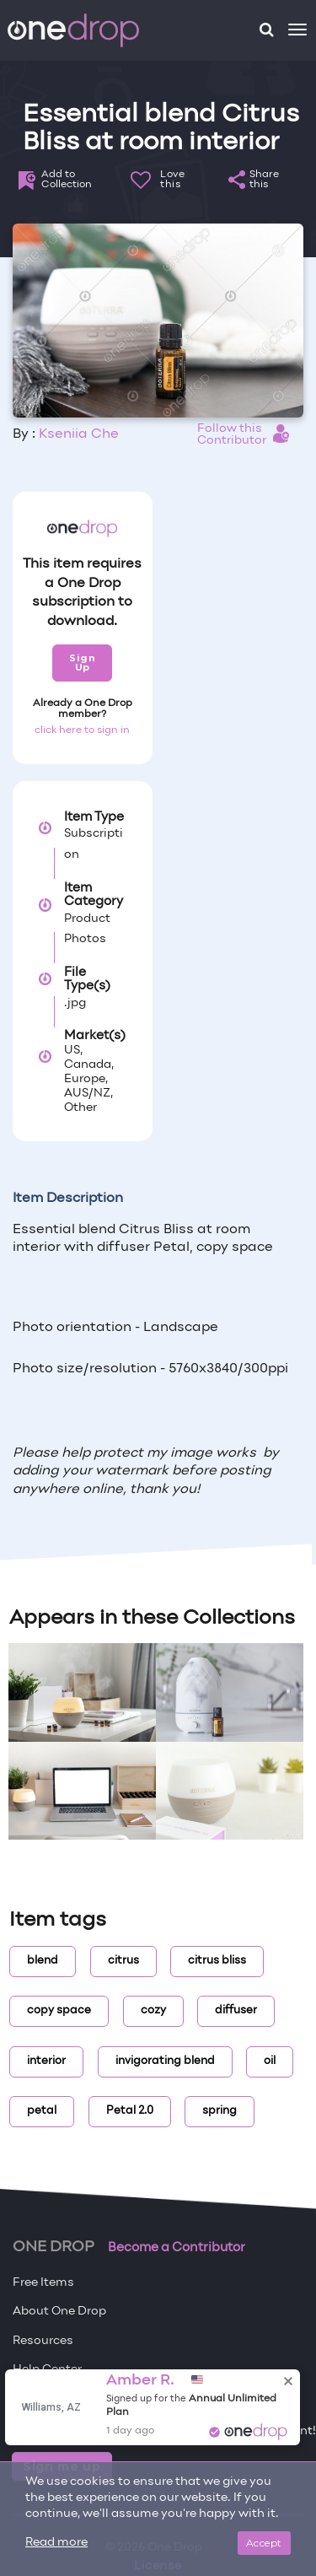  What do you see at coordinates (176, 2248) in the screenshot?
I see `Become a Contributor` at bounding box center [176, 2248].